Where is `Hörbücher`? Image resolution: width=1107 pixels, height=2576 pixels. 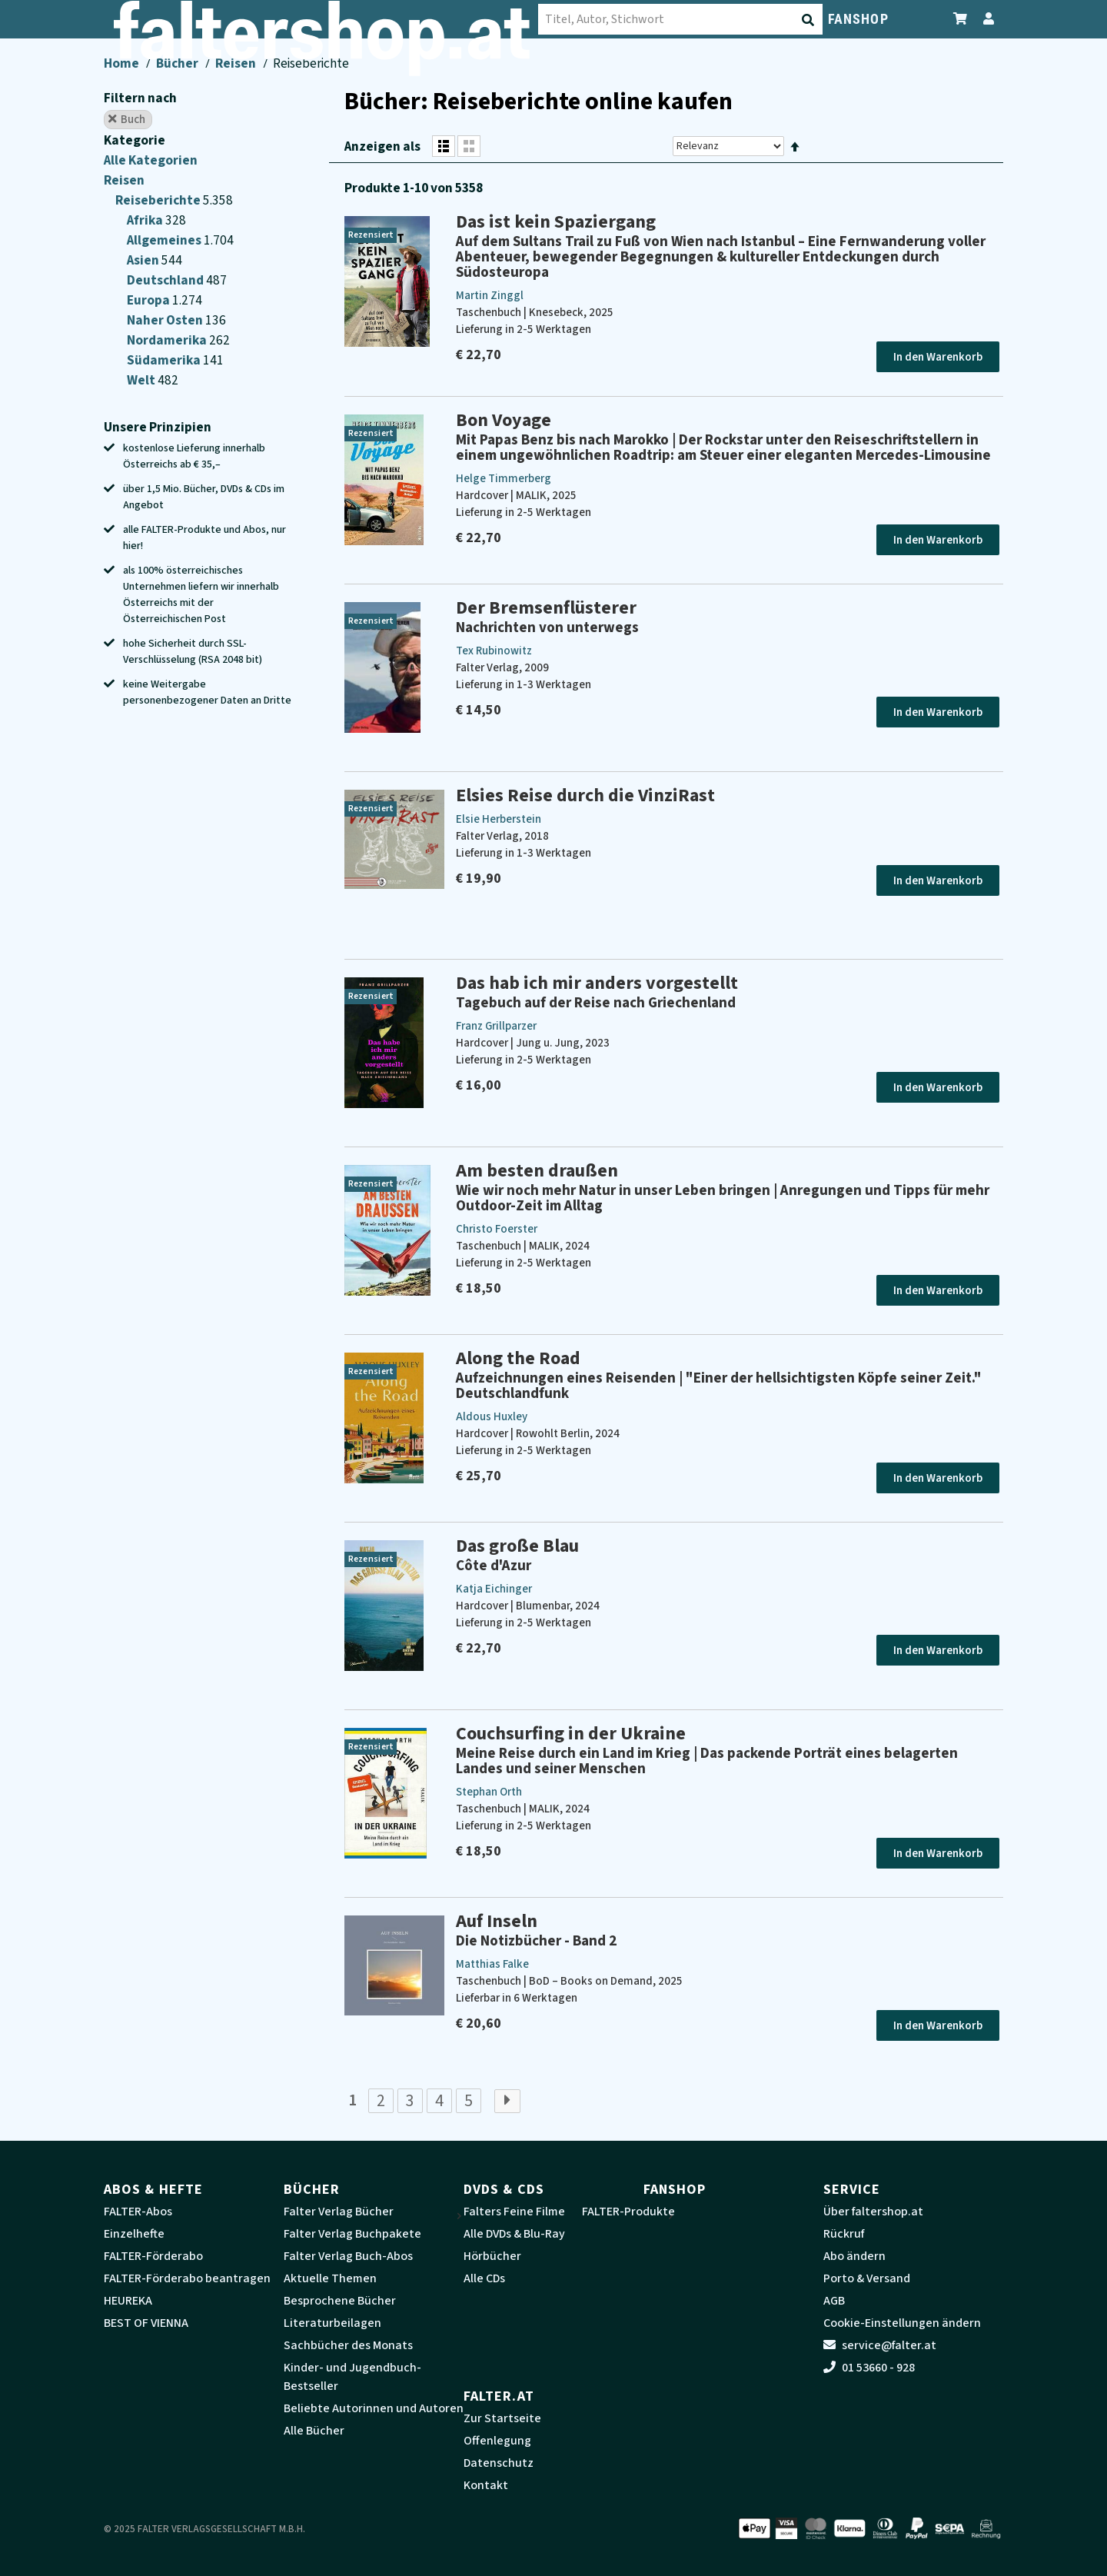 Hörbücher is located at coordinates (492, 2256).